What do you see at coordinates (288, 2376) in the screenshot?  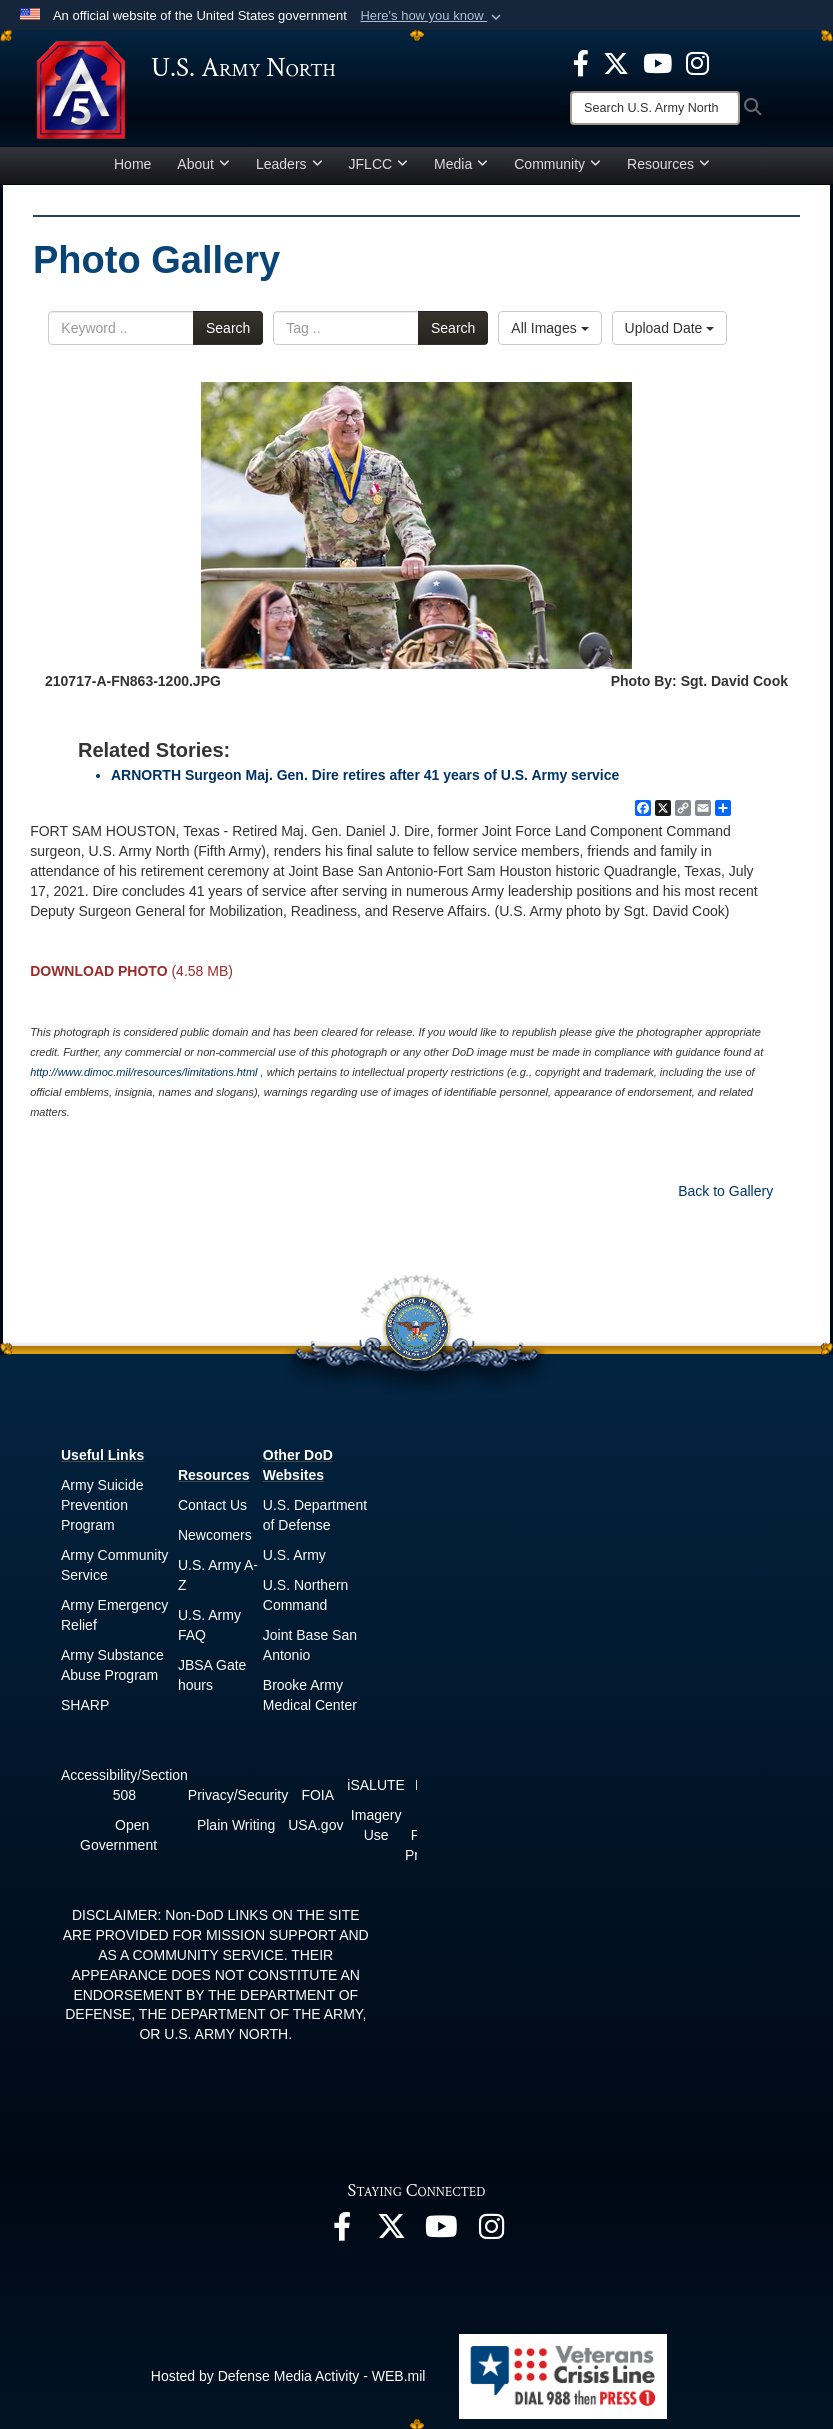 I see `Hosted by Defense Media Activity - WEB.mil` at bounding box center [288, 2376].